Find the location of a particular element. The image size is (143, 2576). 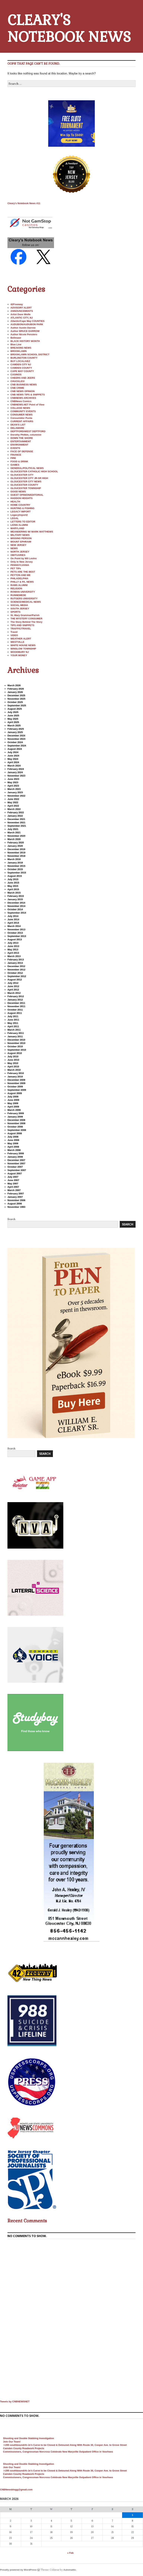

AUDUBON/AUDUBON PARK is located at coordinates (26, 324).